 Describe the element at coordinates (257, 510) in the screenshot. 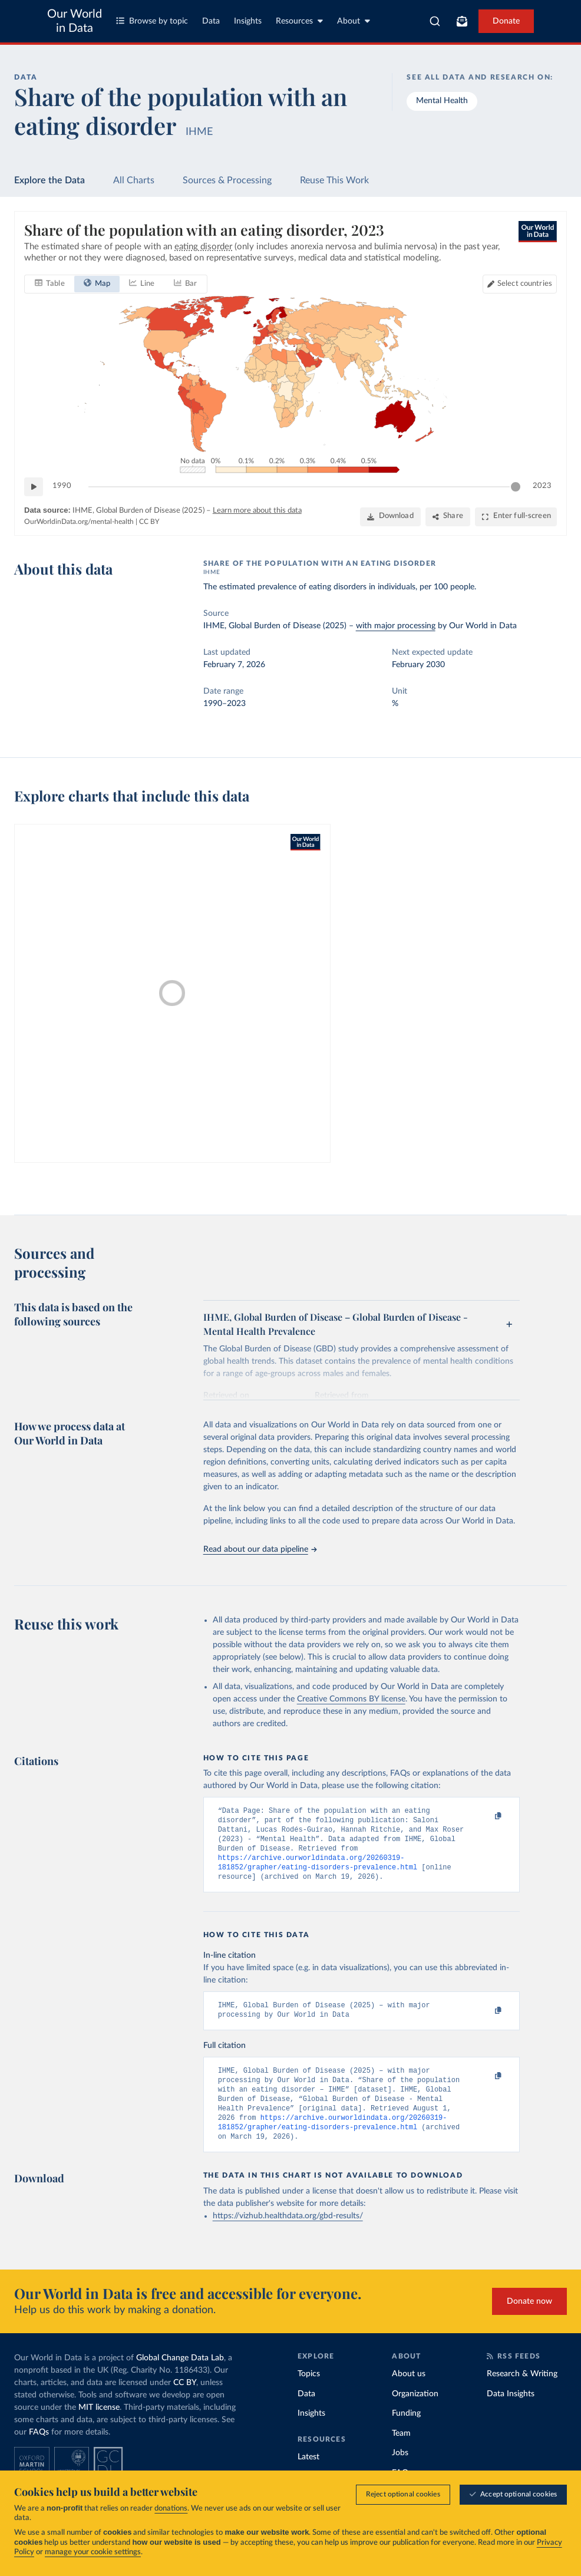

I see `Learn more about this data` at that location.